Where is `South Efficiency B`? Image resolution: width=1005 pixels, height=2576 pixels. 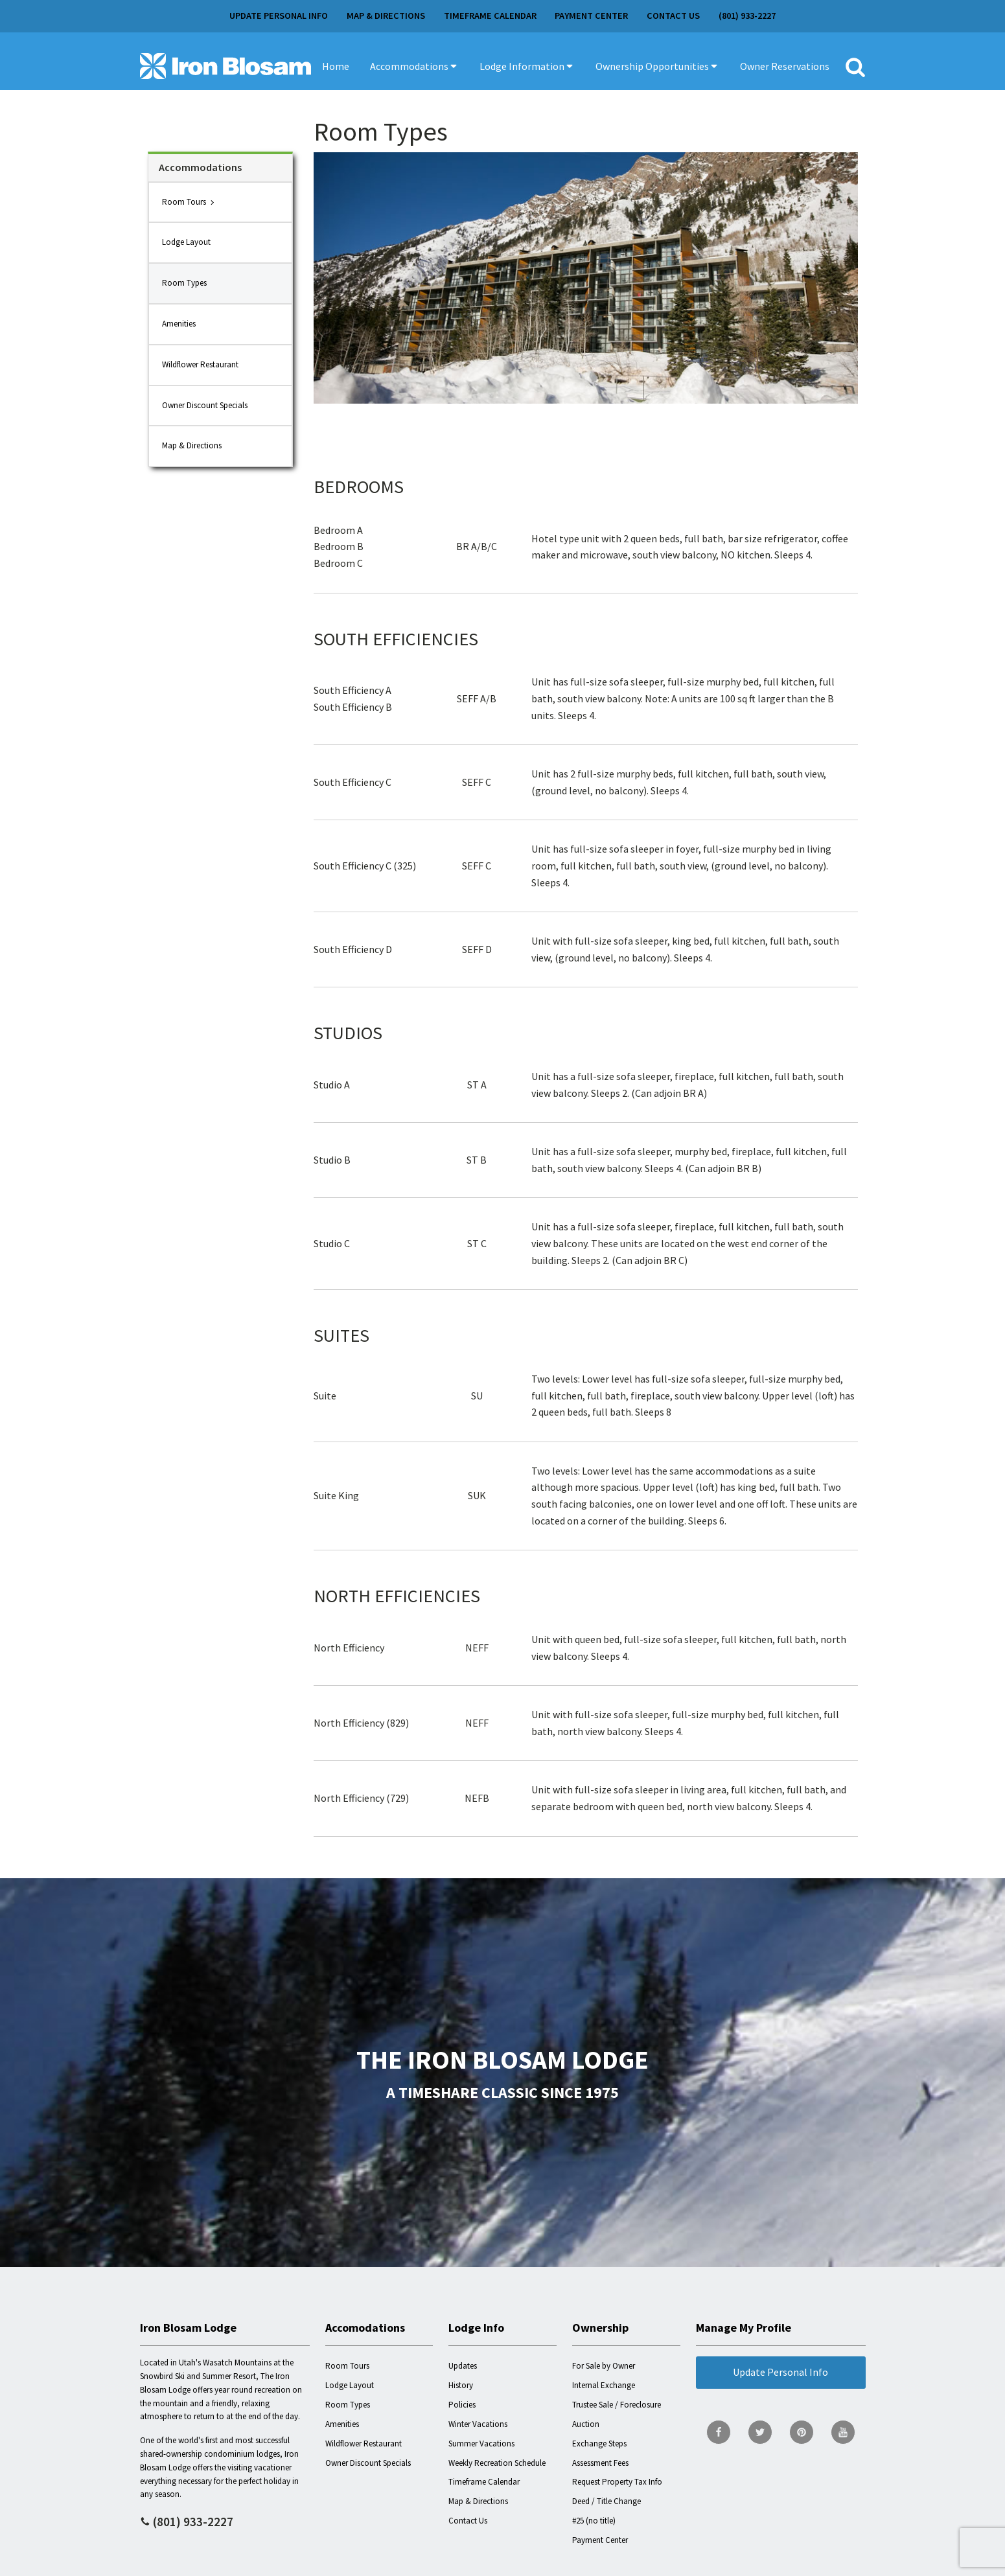 South Efficiency B is located at coordinates (353, 706).